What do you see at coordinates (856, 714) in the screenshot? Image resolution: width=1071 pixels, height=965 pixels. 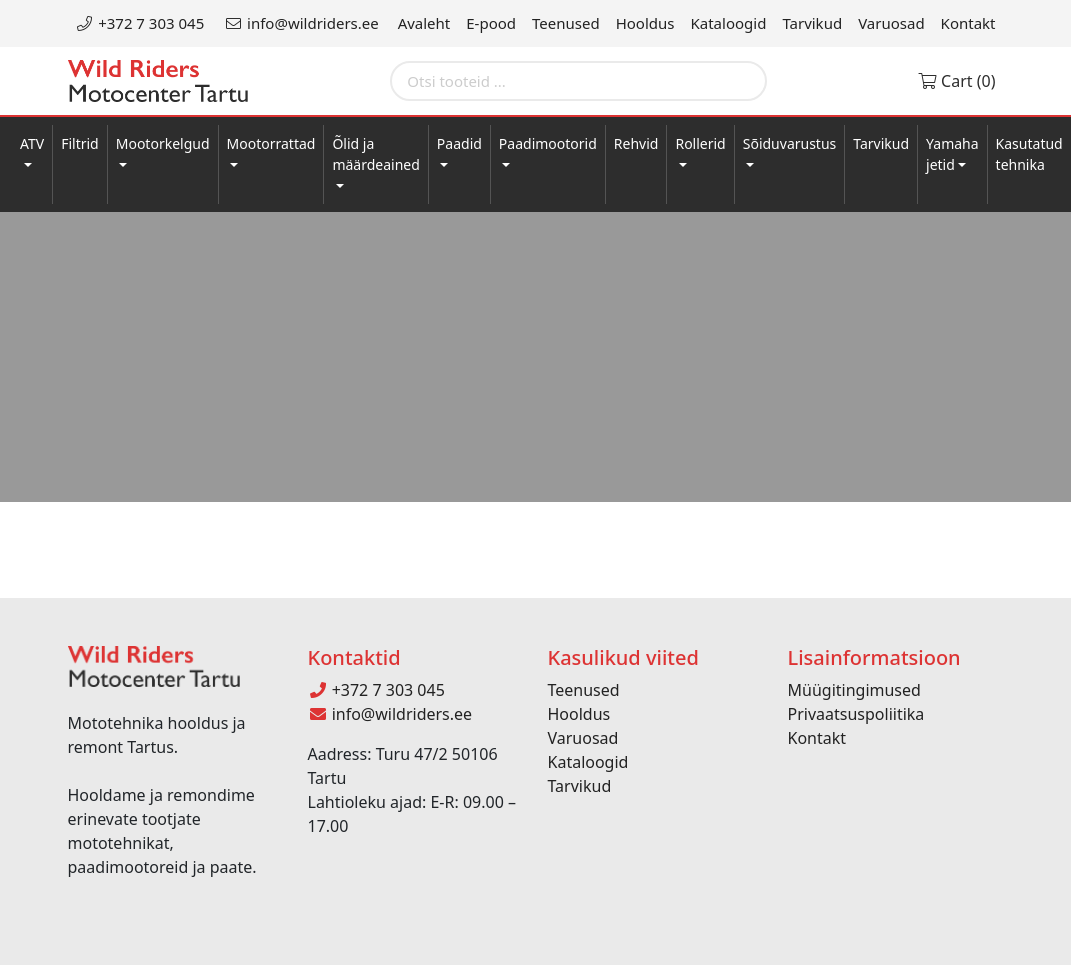 I see `Privaatsuspoliitika` at bounding box center [856, 714].